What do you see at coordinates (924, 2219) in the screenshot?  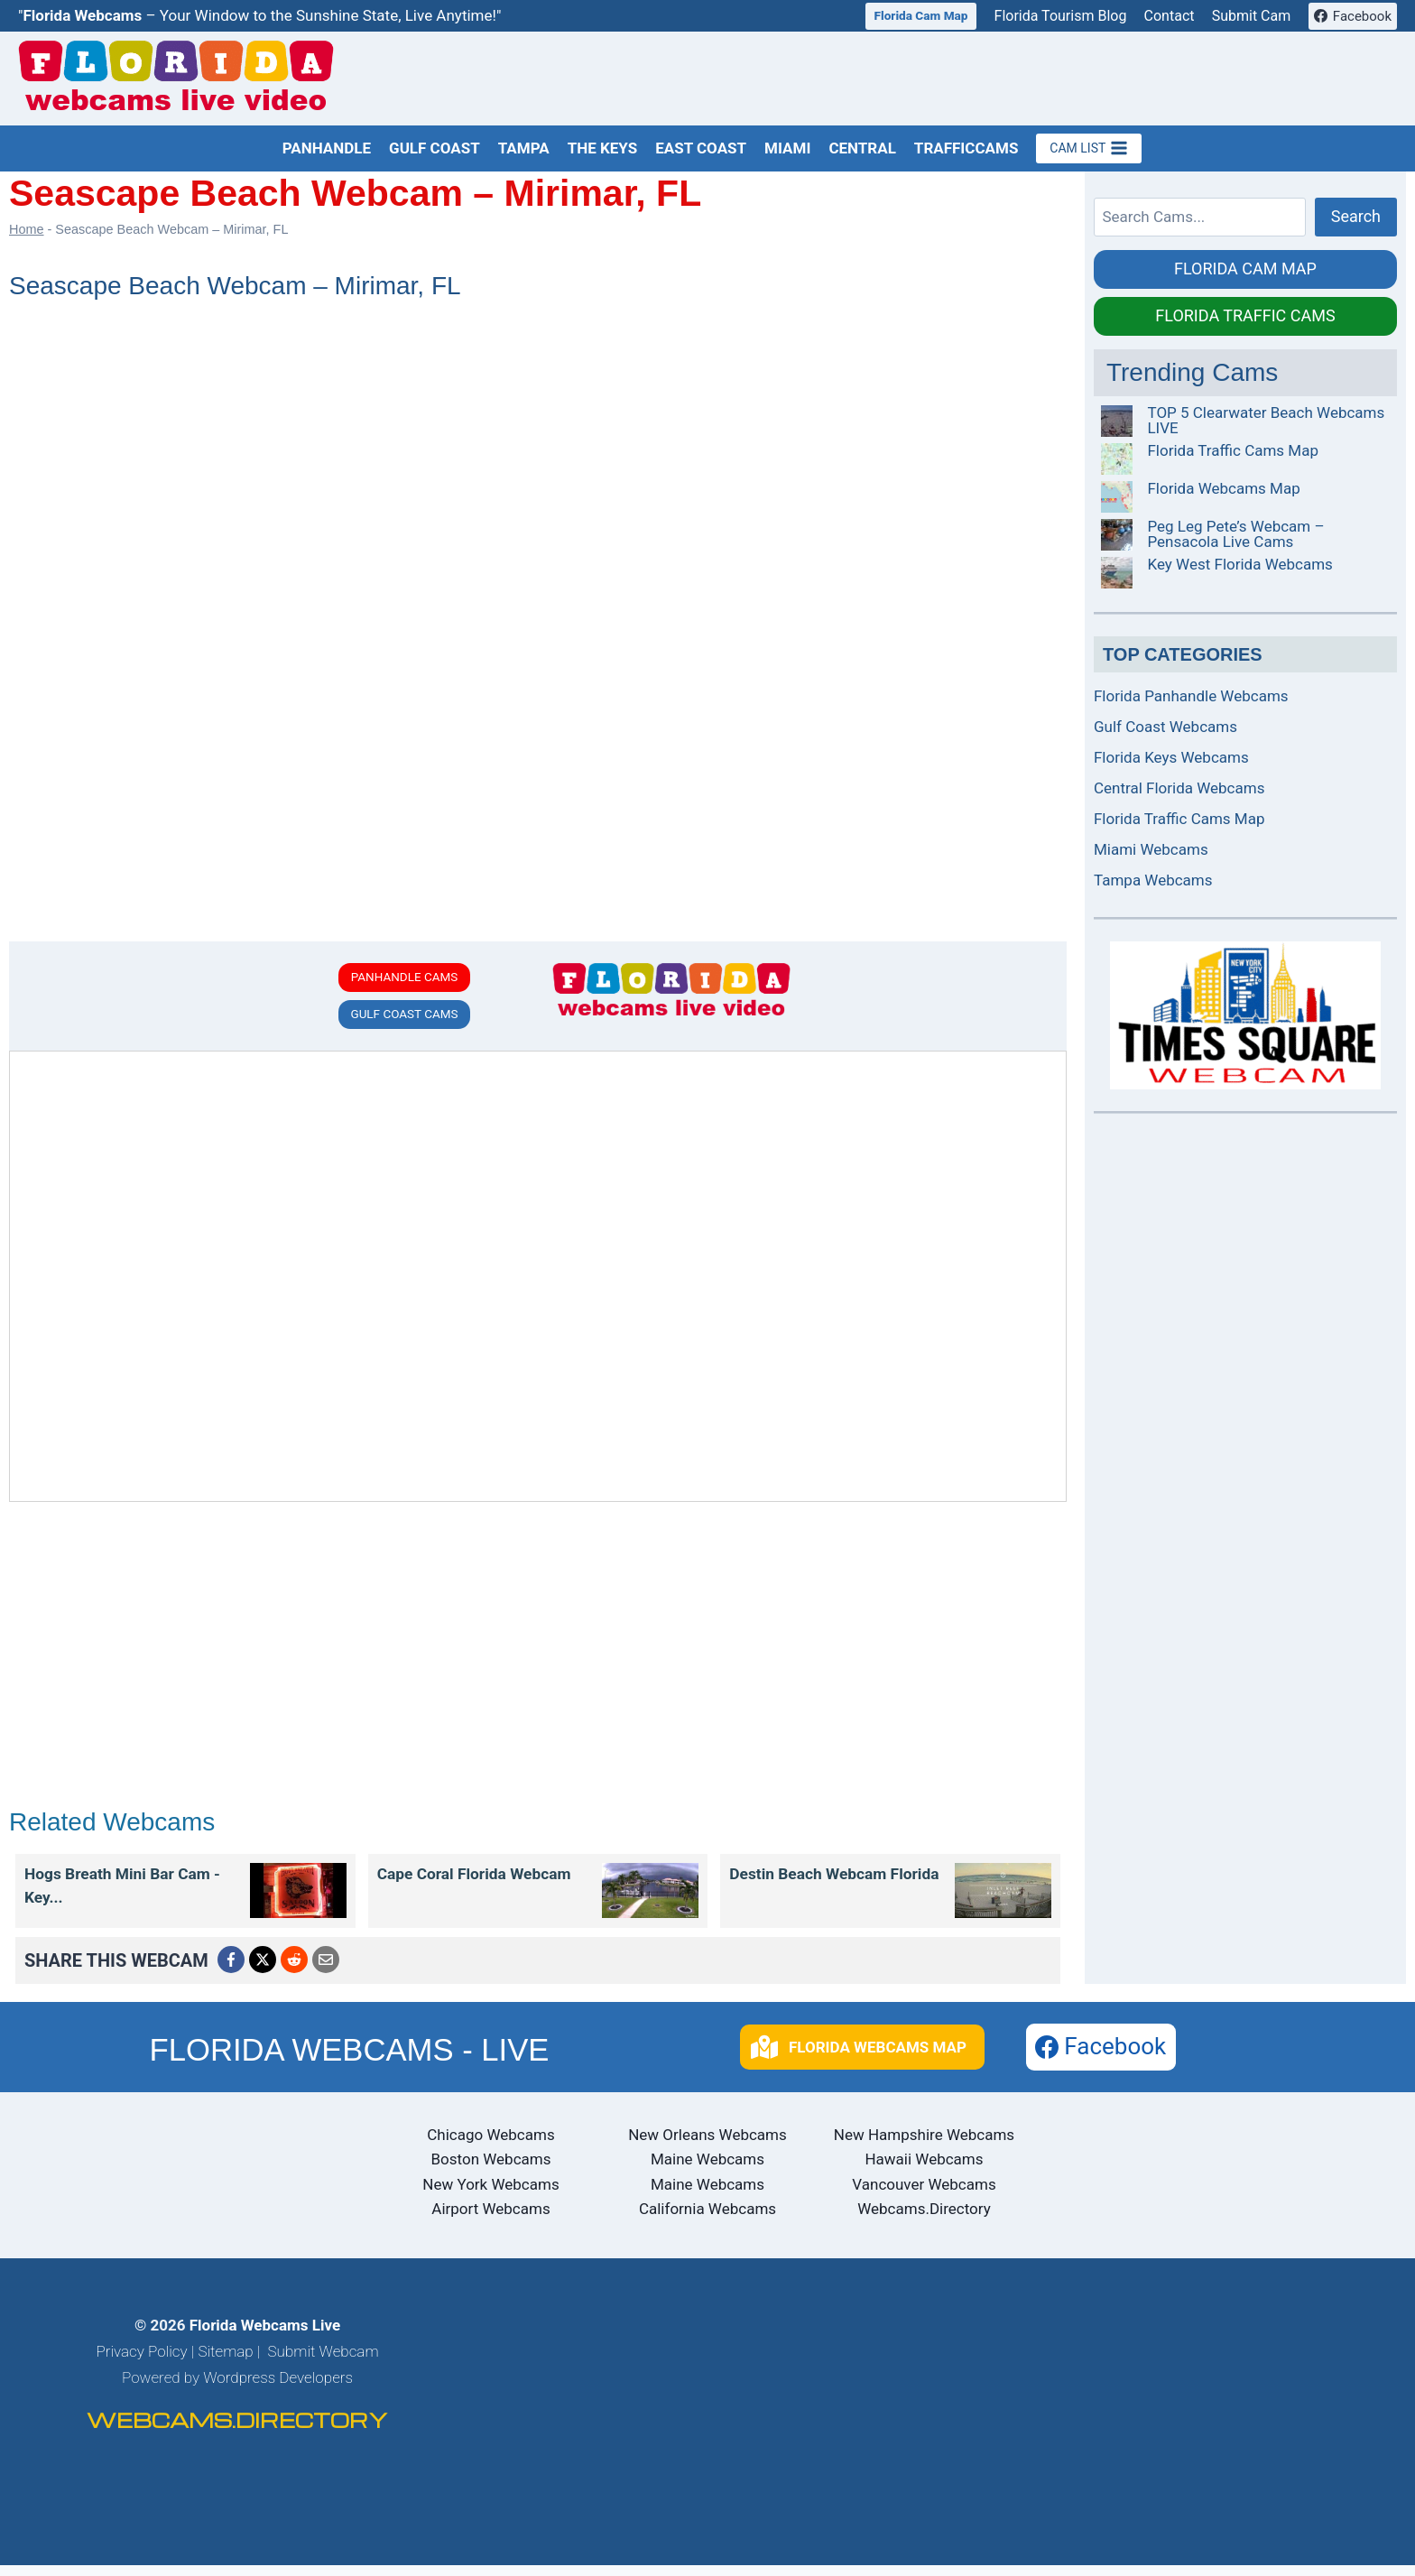 I see `Webcams.Directory` at bounding box center [924, 2219].